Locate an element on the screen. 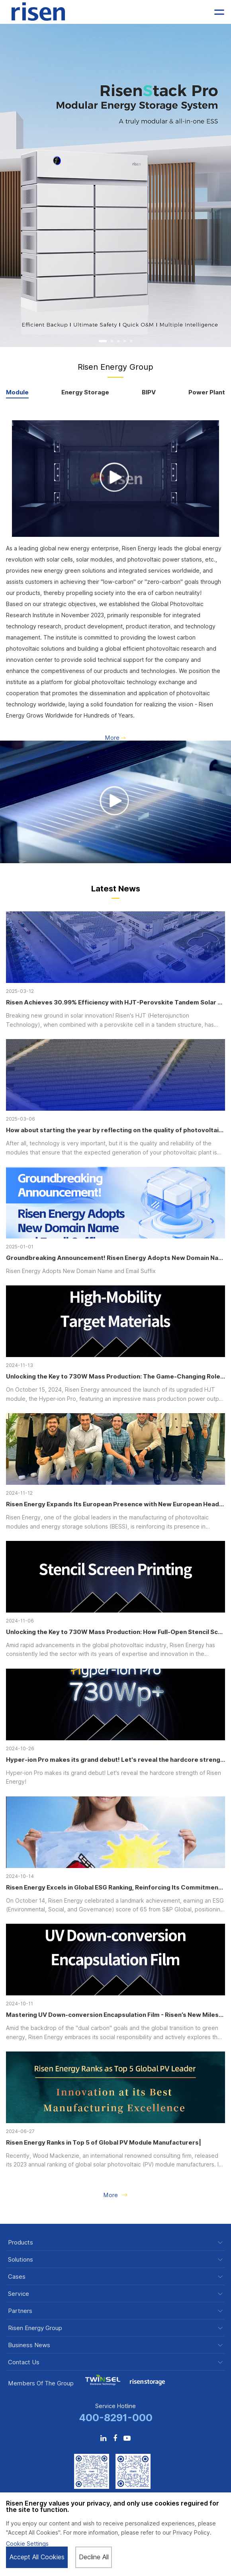 This screenshot has width=231, height=2576. Solutions is located at coordinates (20, 2260).